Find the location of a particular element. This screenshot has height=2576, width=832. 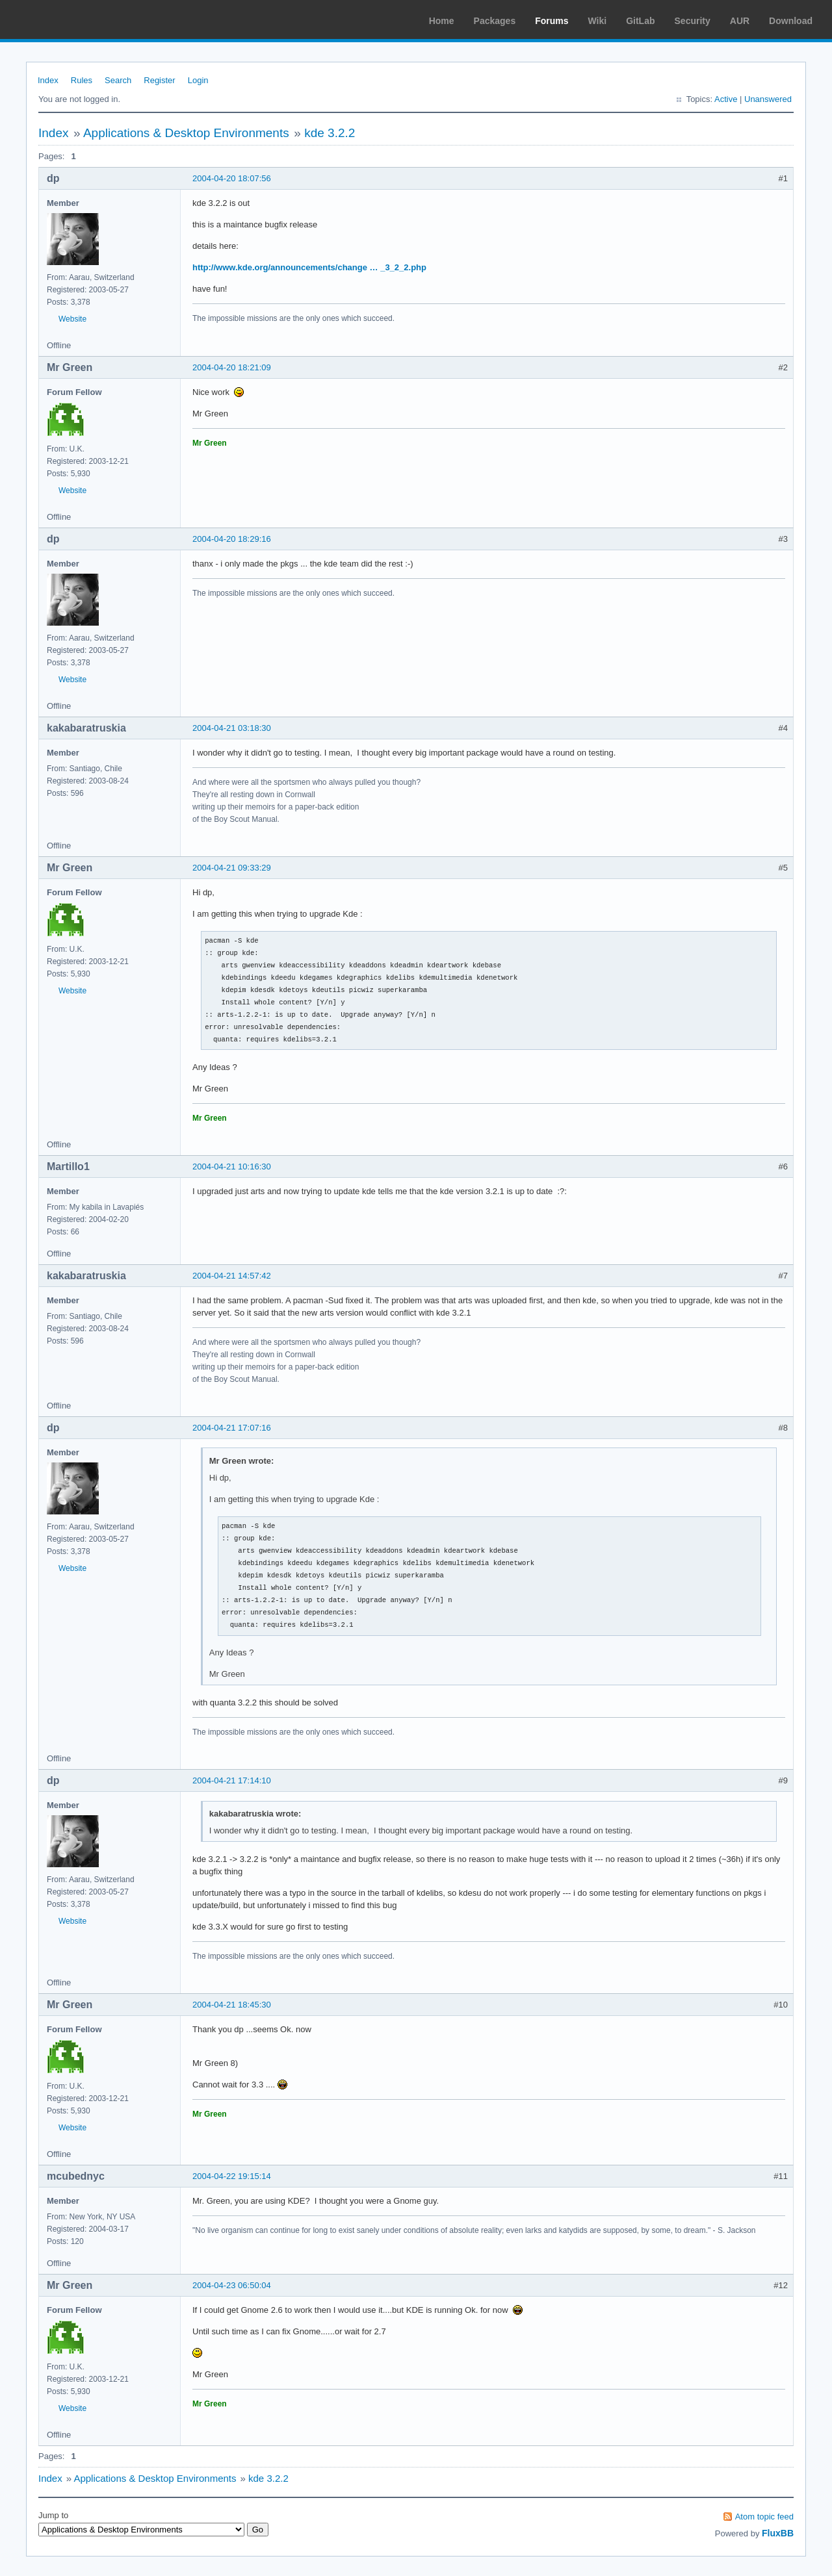

Register is located at coordinates (159, 80).